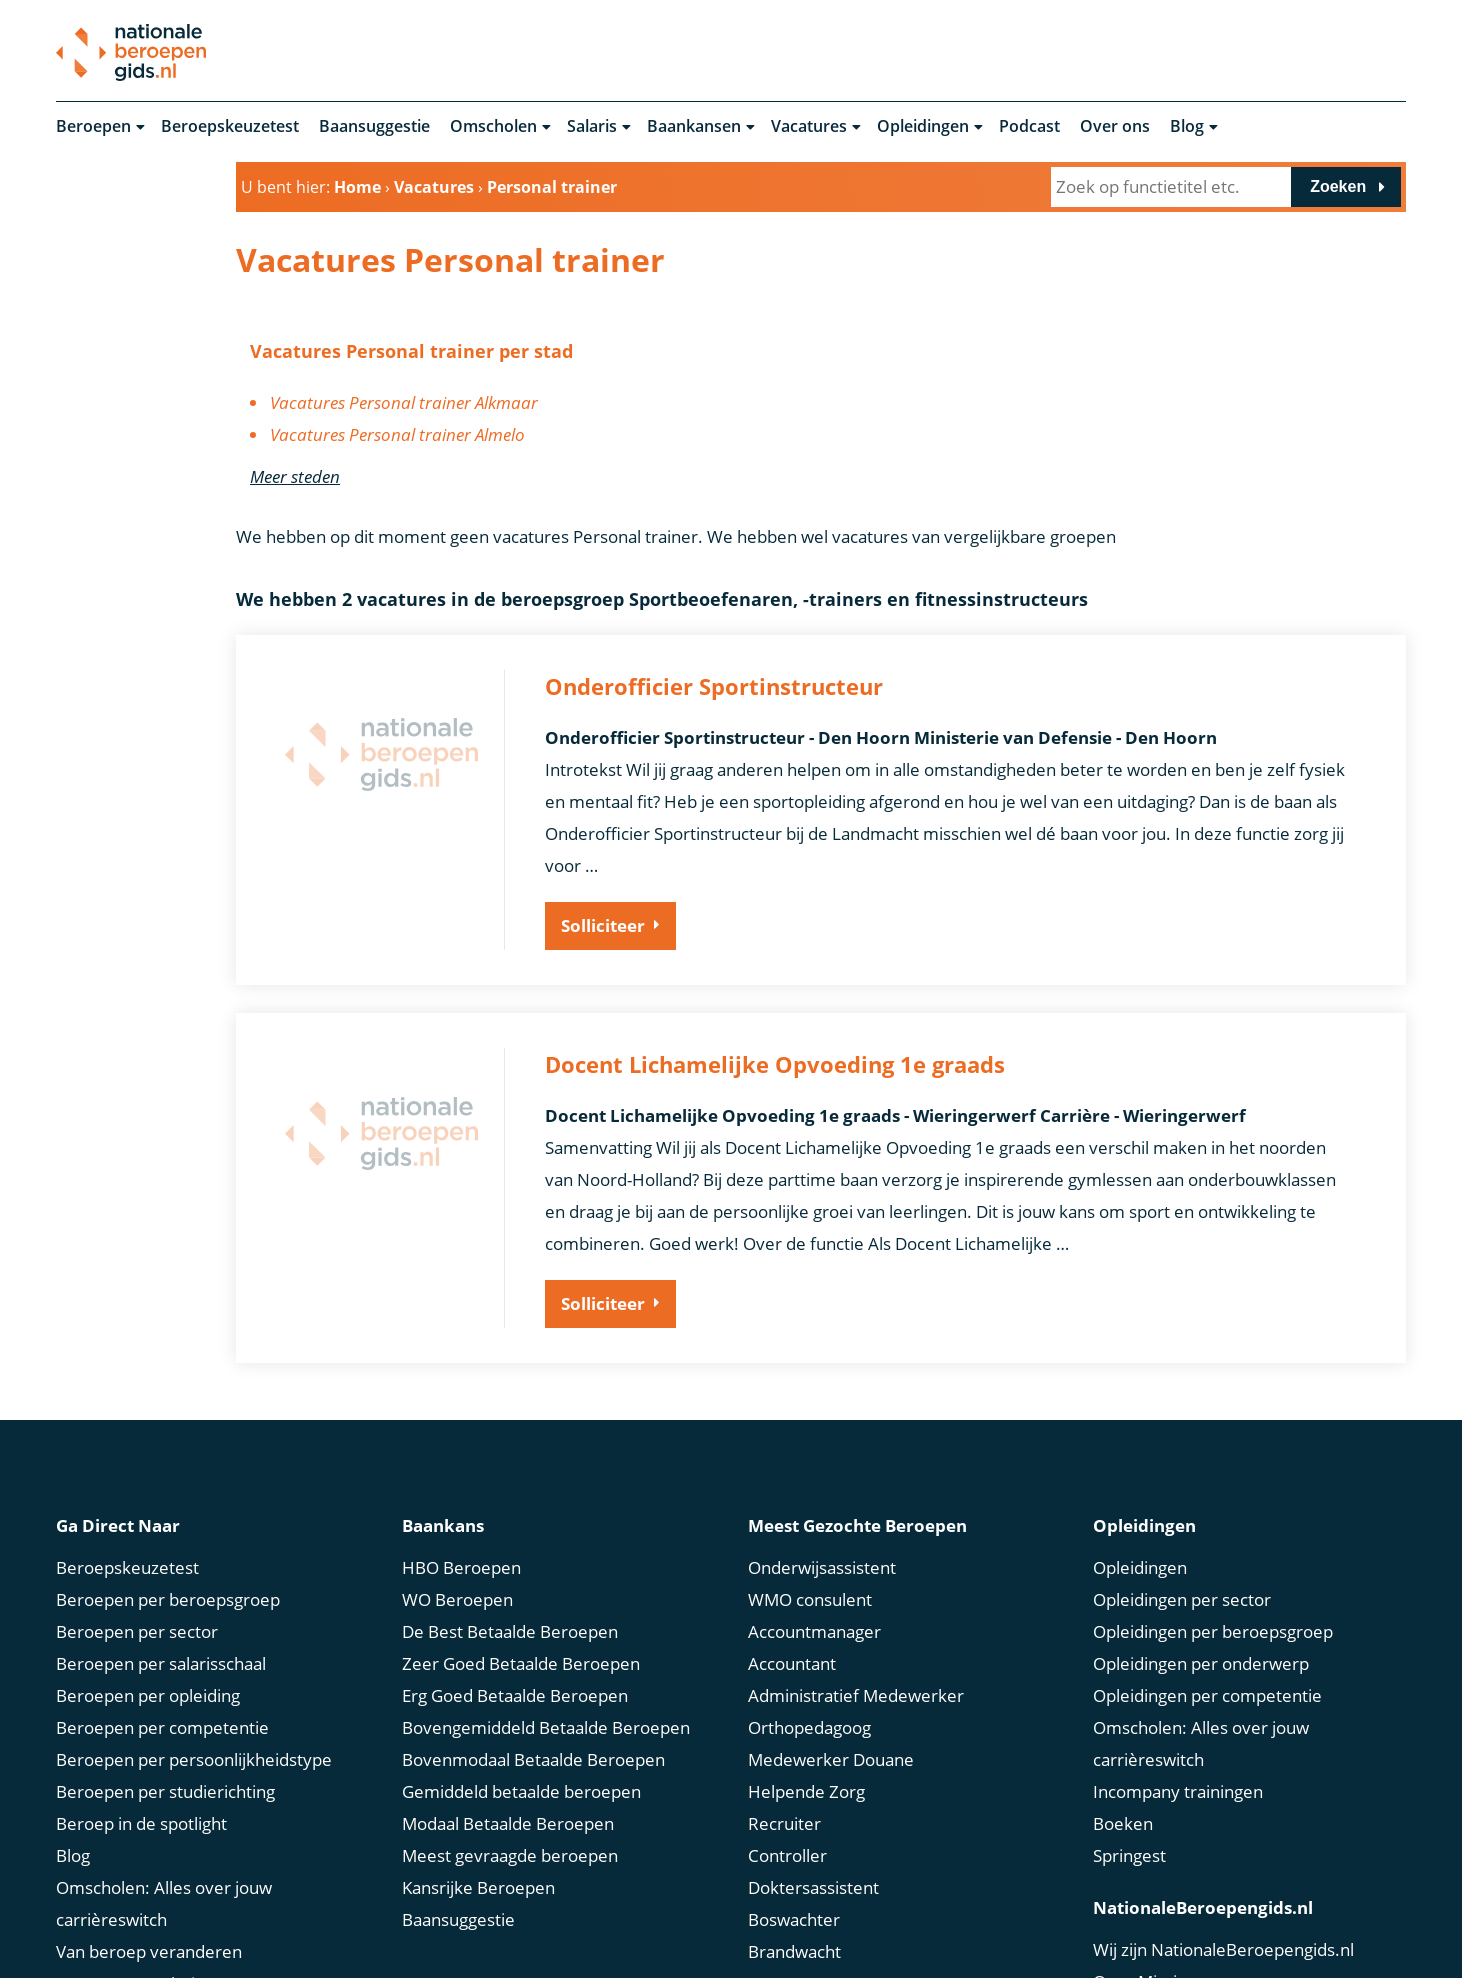  What do you see at coordinates (1182, 1537) in the screenshot?
I see `Opleidingen per sector` at bounding box center [1182, 1537].